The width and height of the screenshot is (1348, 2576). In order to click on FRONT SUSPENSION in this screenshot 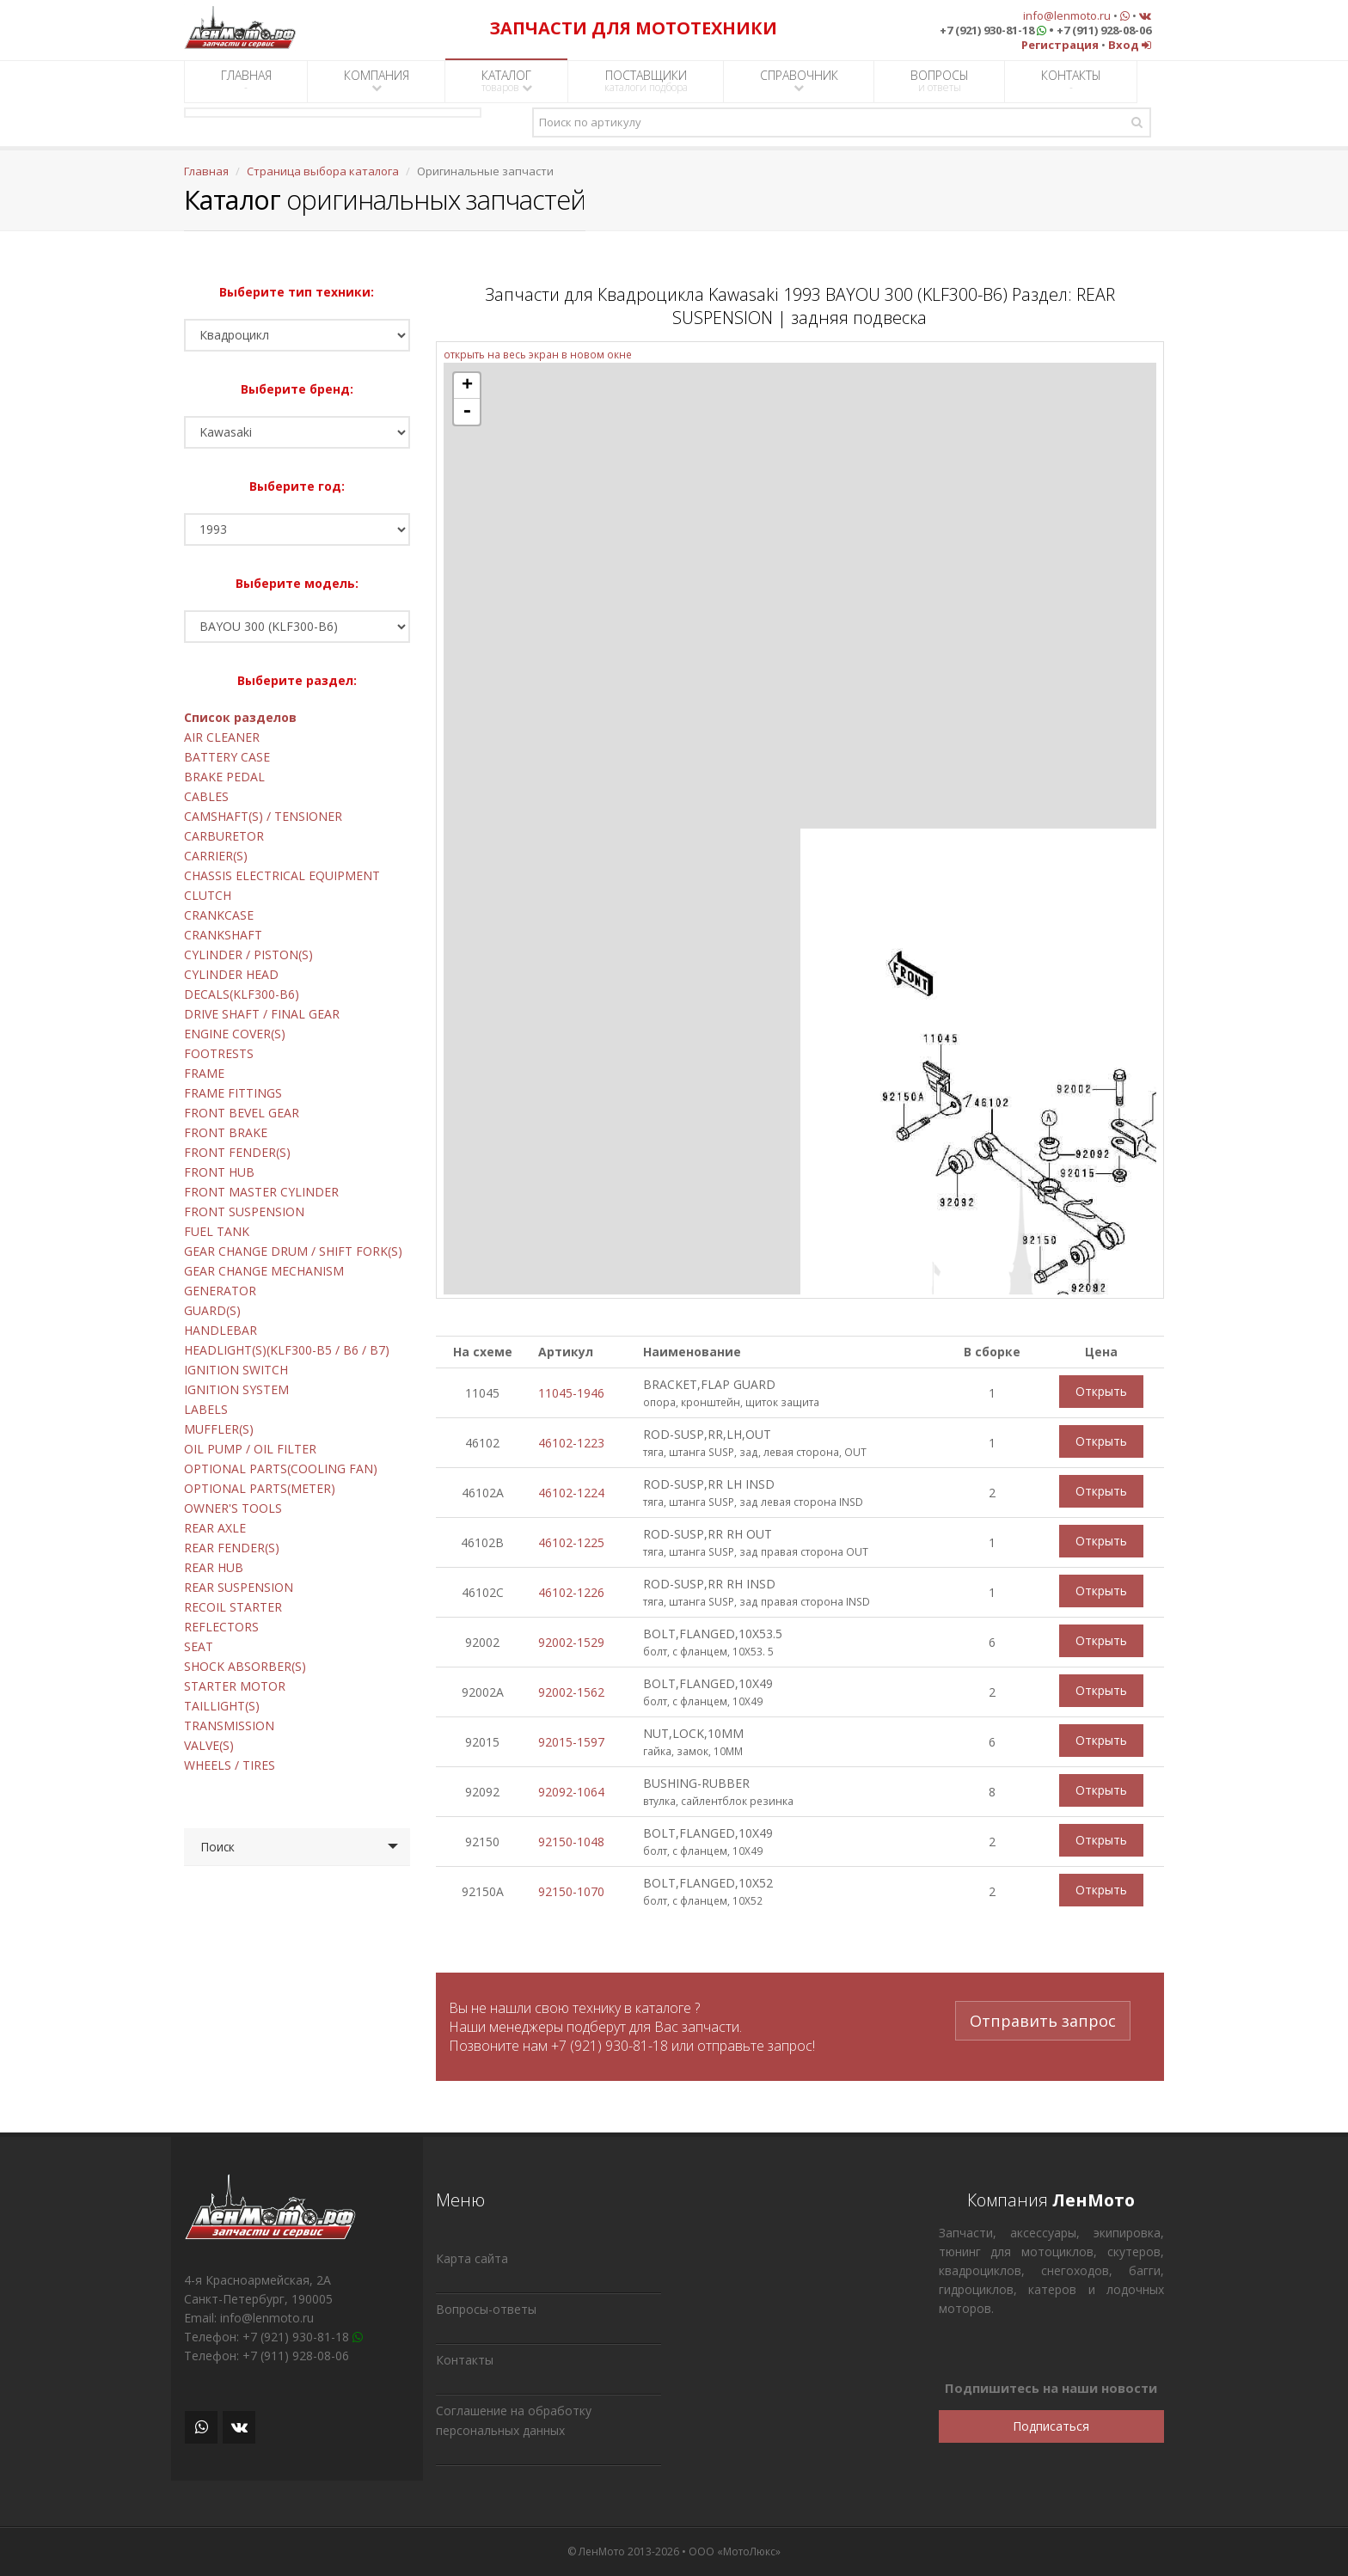, I will do `click(244, 1211)`.